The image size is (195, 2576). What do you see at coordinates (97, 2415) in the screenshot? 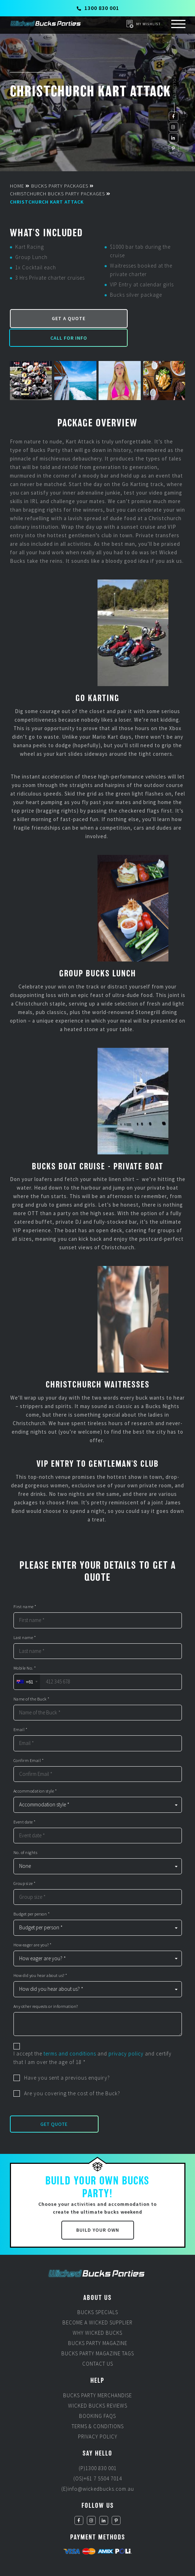
I see `Privacy Policy` at bounding box center [97, 2415].